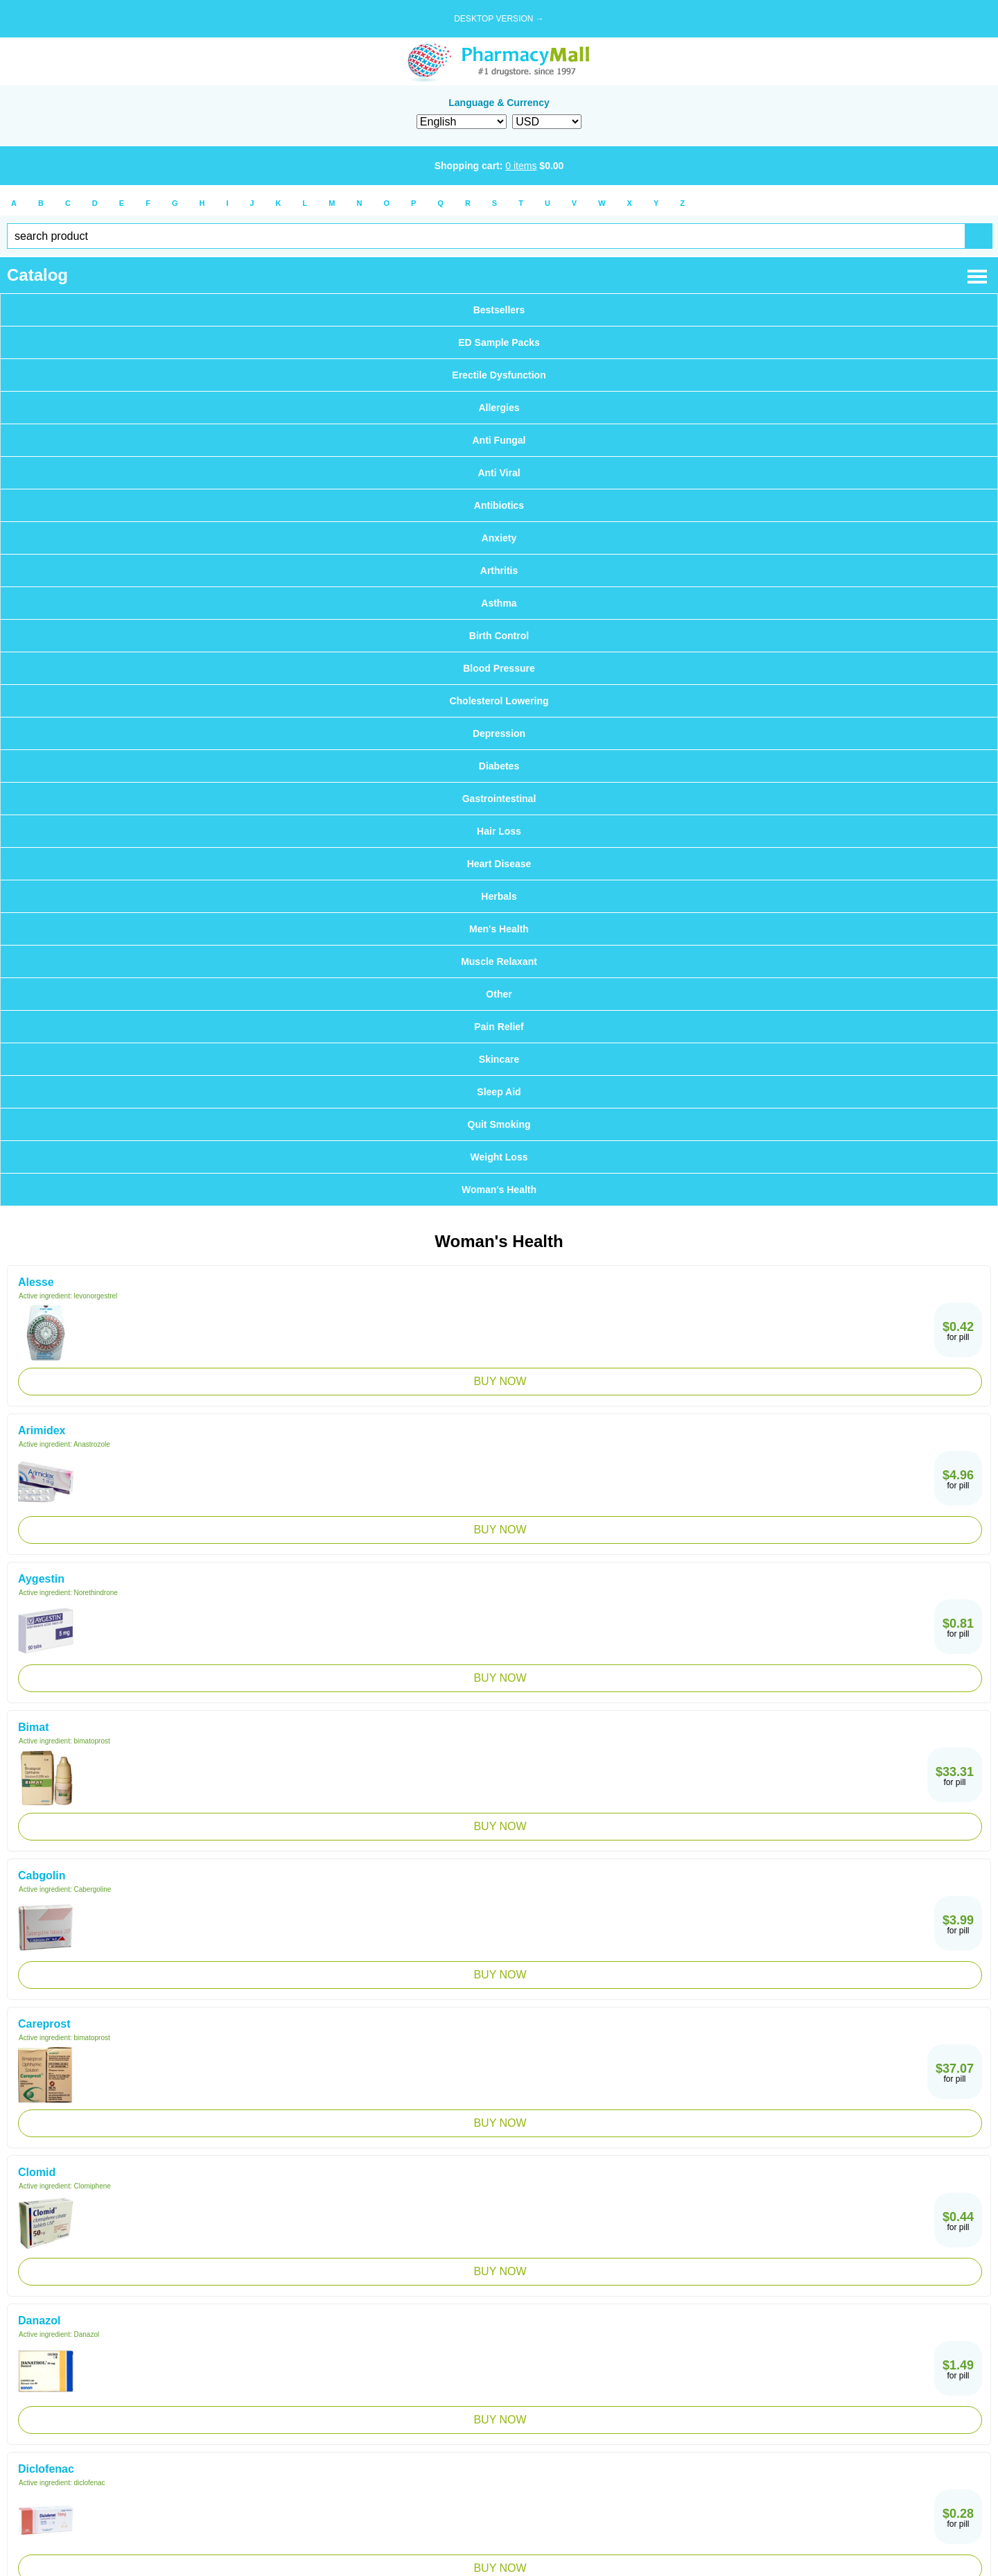  I want to click on Depression, so click(499, 733).